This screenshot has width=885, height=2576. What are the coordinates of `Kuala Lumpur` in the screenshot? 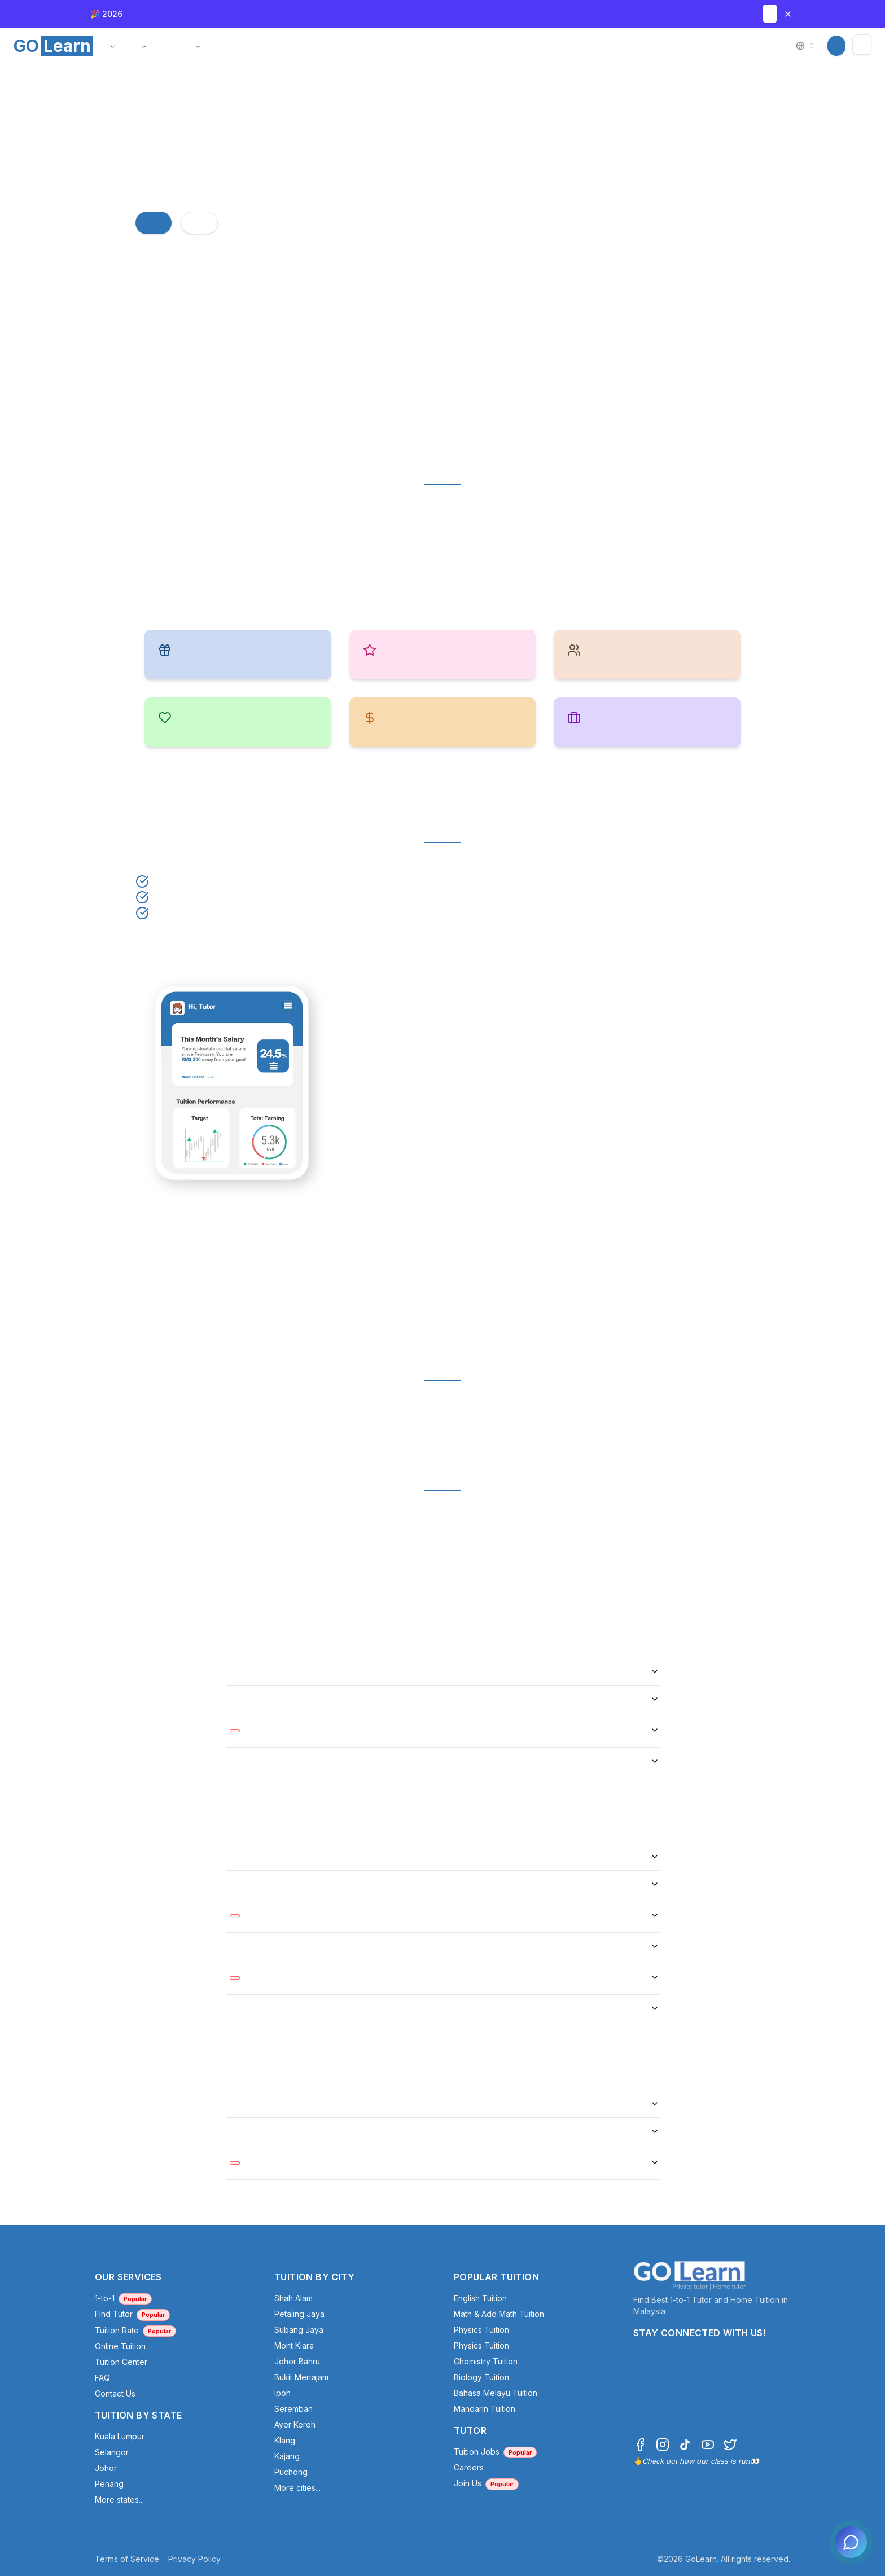 It's located at (119, 2436).